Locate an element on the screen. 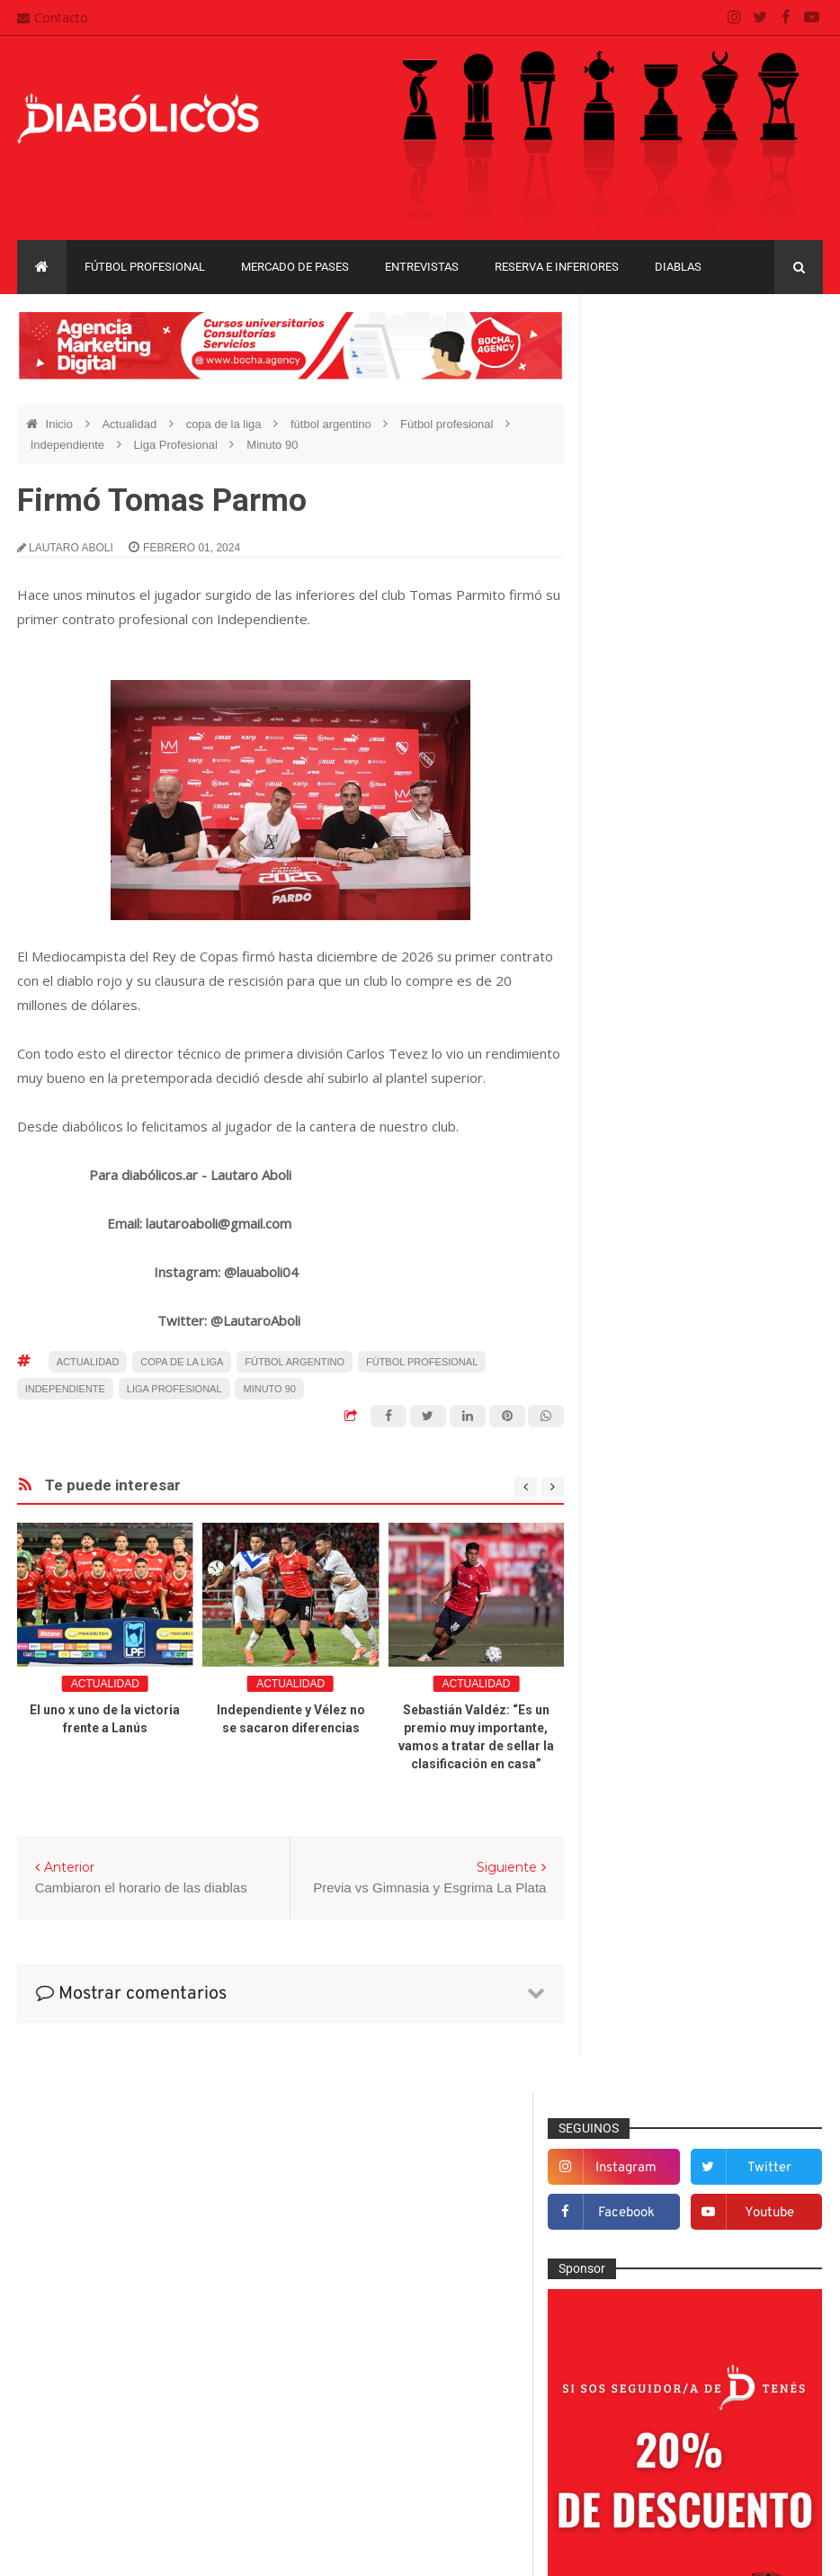 Image resolution: width=840 pixels, height=2576 pixels. Columnas is located at coordinates (641, 1314).